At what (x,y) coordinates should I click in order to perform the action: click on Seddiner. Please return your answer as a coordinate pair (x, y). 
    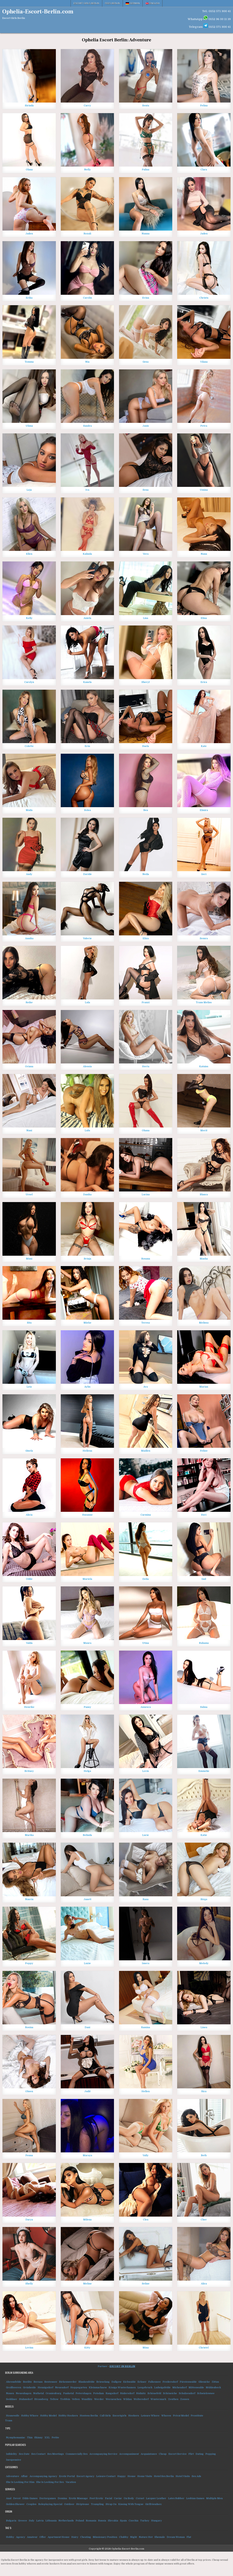
    Looking at the image, I should click on (11, 2399).